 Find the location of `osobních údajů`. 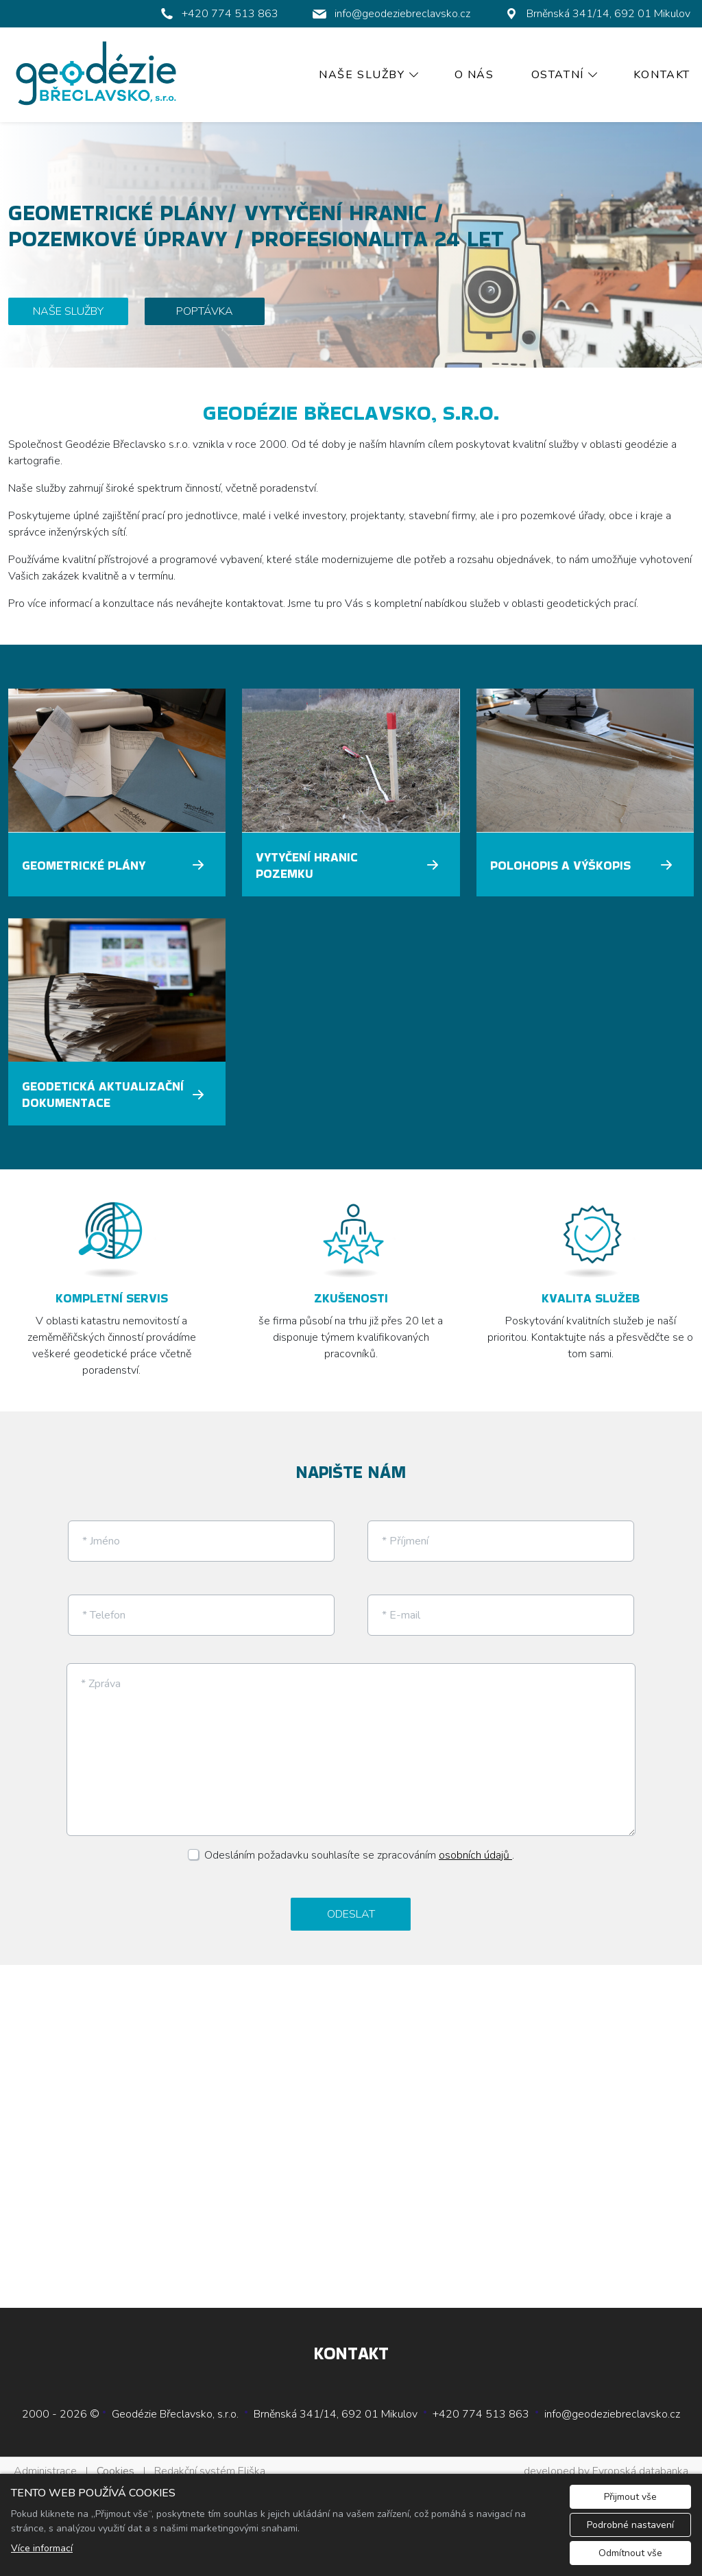

osobních údajů is located at coordinates (475, 1843).